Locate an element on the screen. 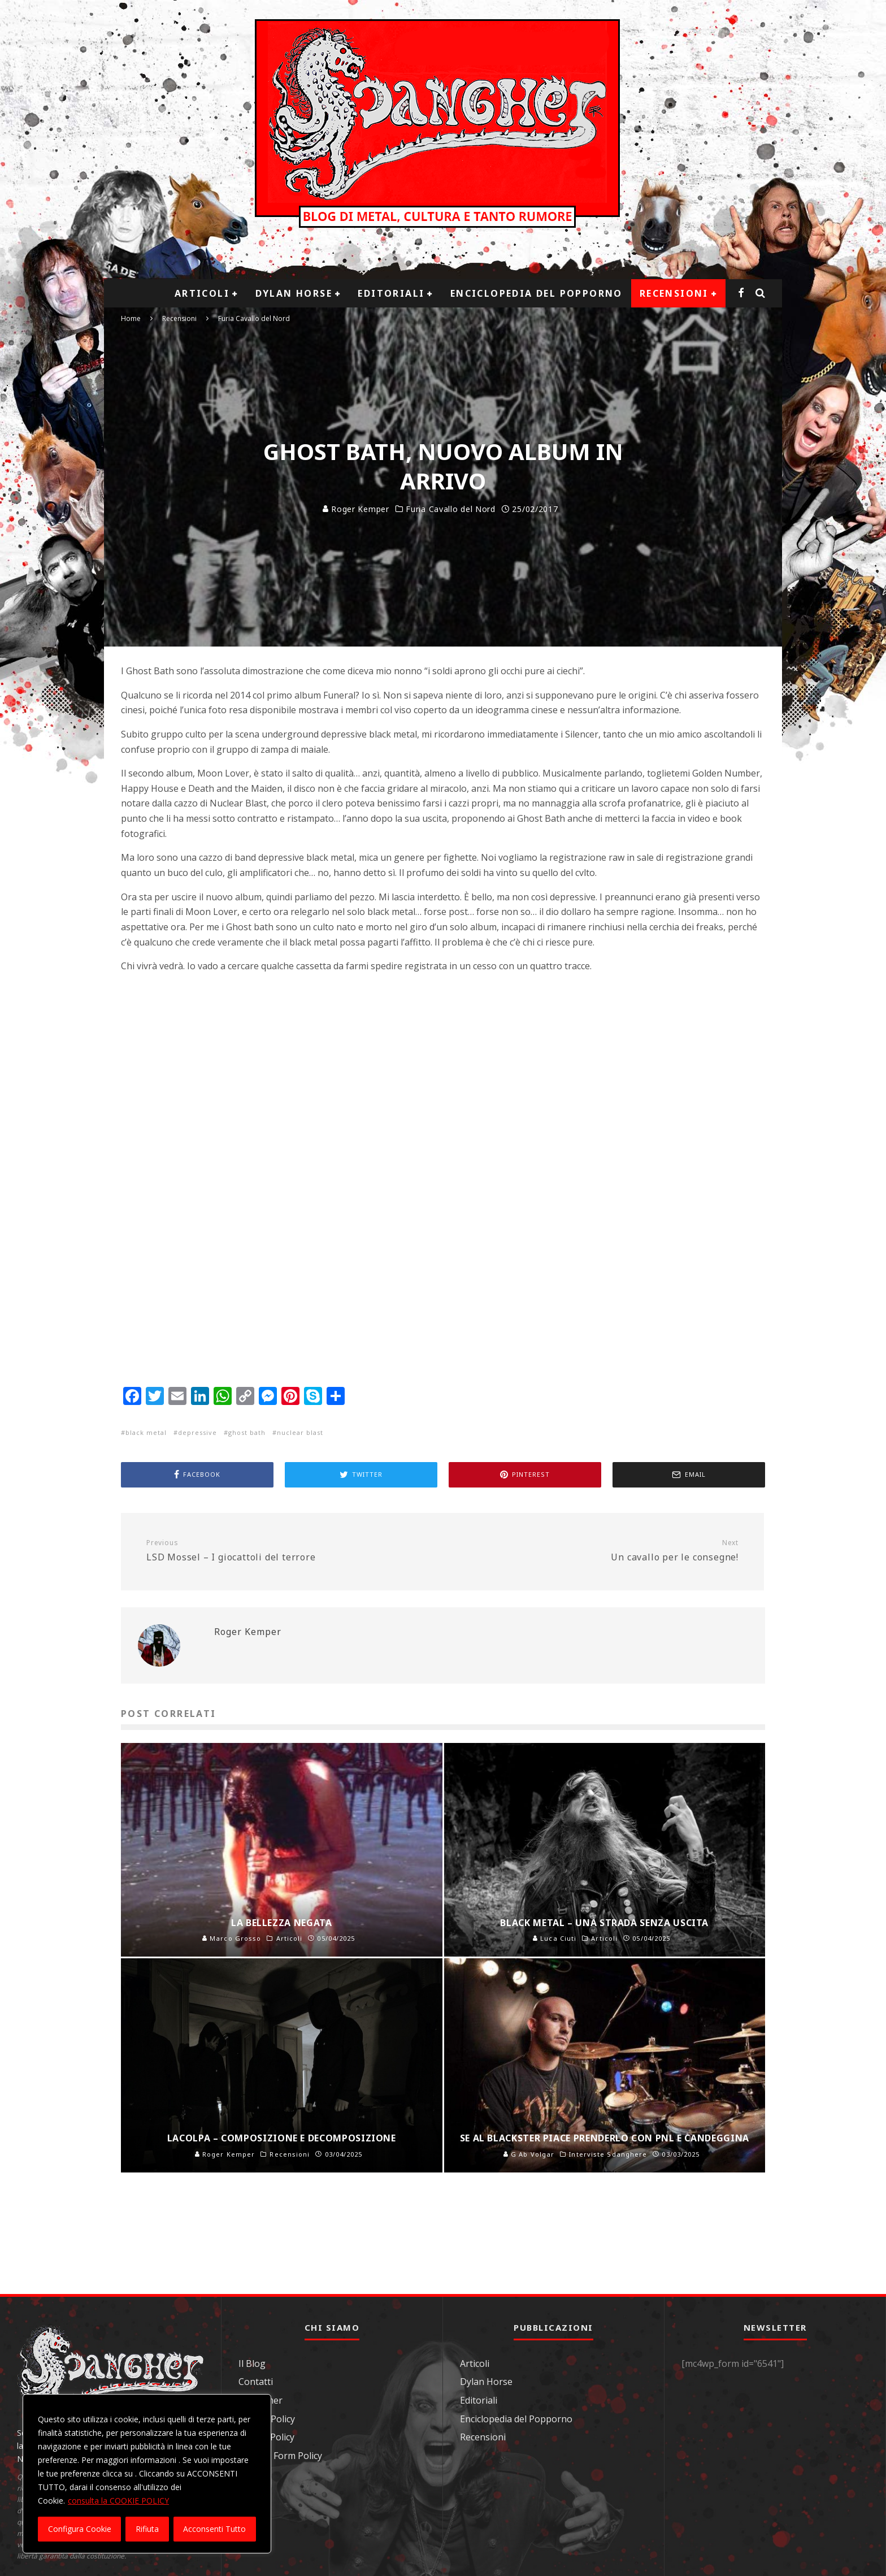 The height and width of the screenshot is (2576, 886). Contact Form Policy is located at coordinates (280, 2455).